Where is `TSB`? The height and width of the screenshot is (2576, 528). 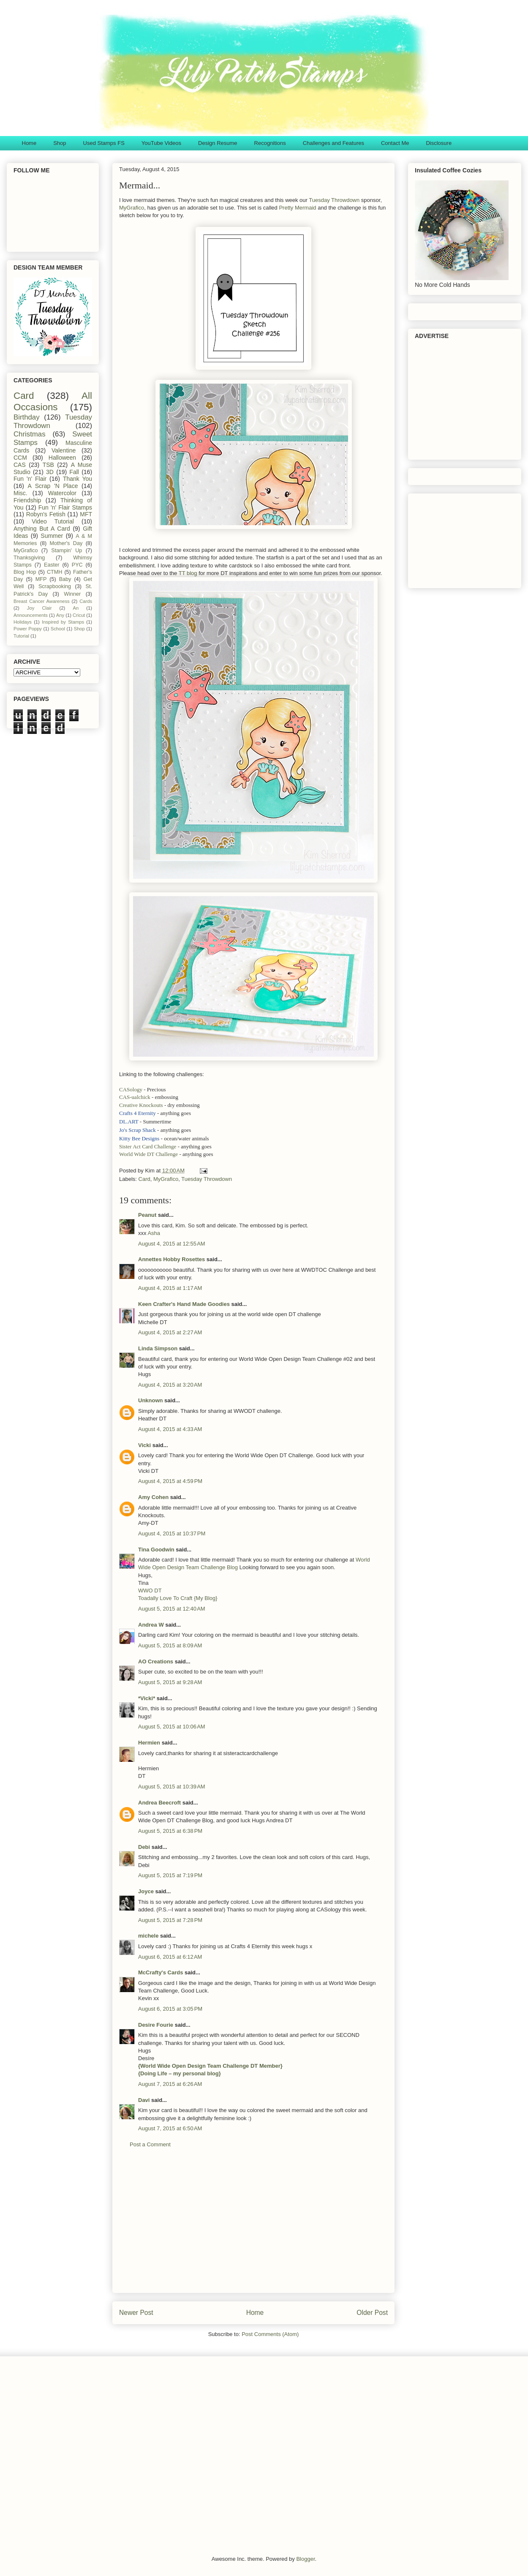
TSB is located at coordinates (48, 464).